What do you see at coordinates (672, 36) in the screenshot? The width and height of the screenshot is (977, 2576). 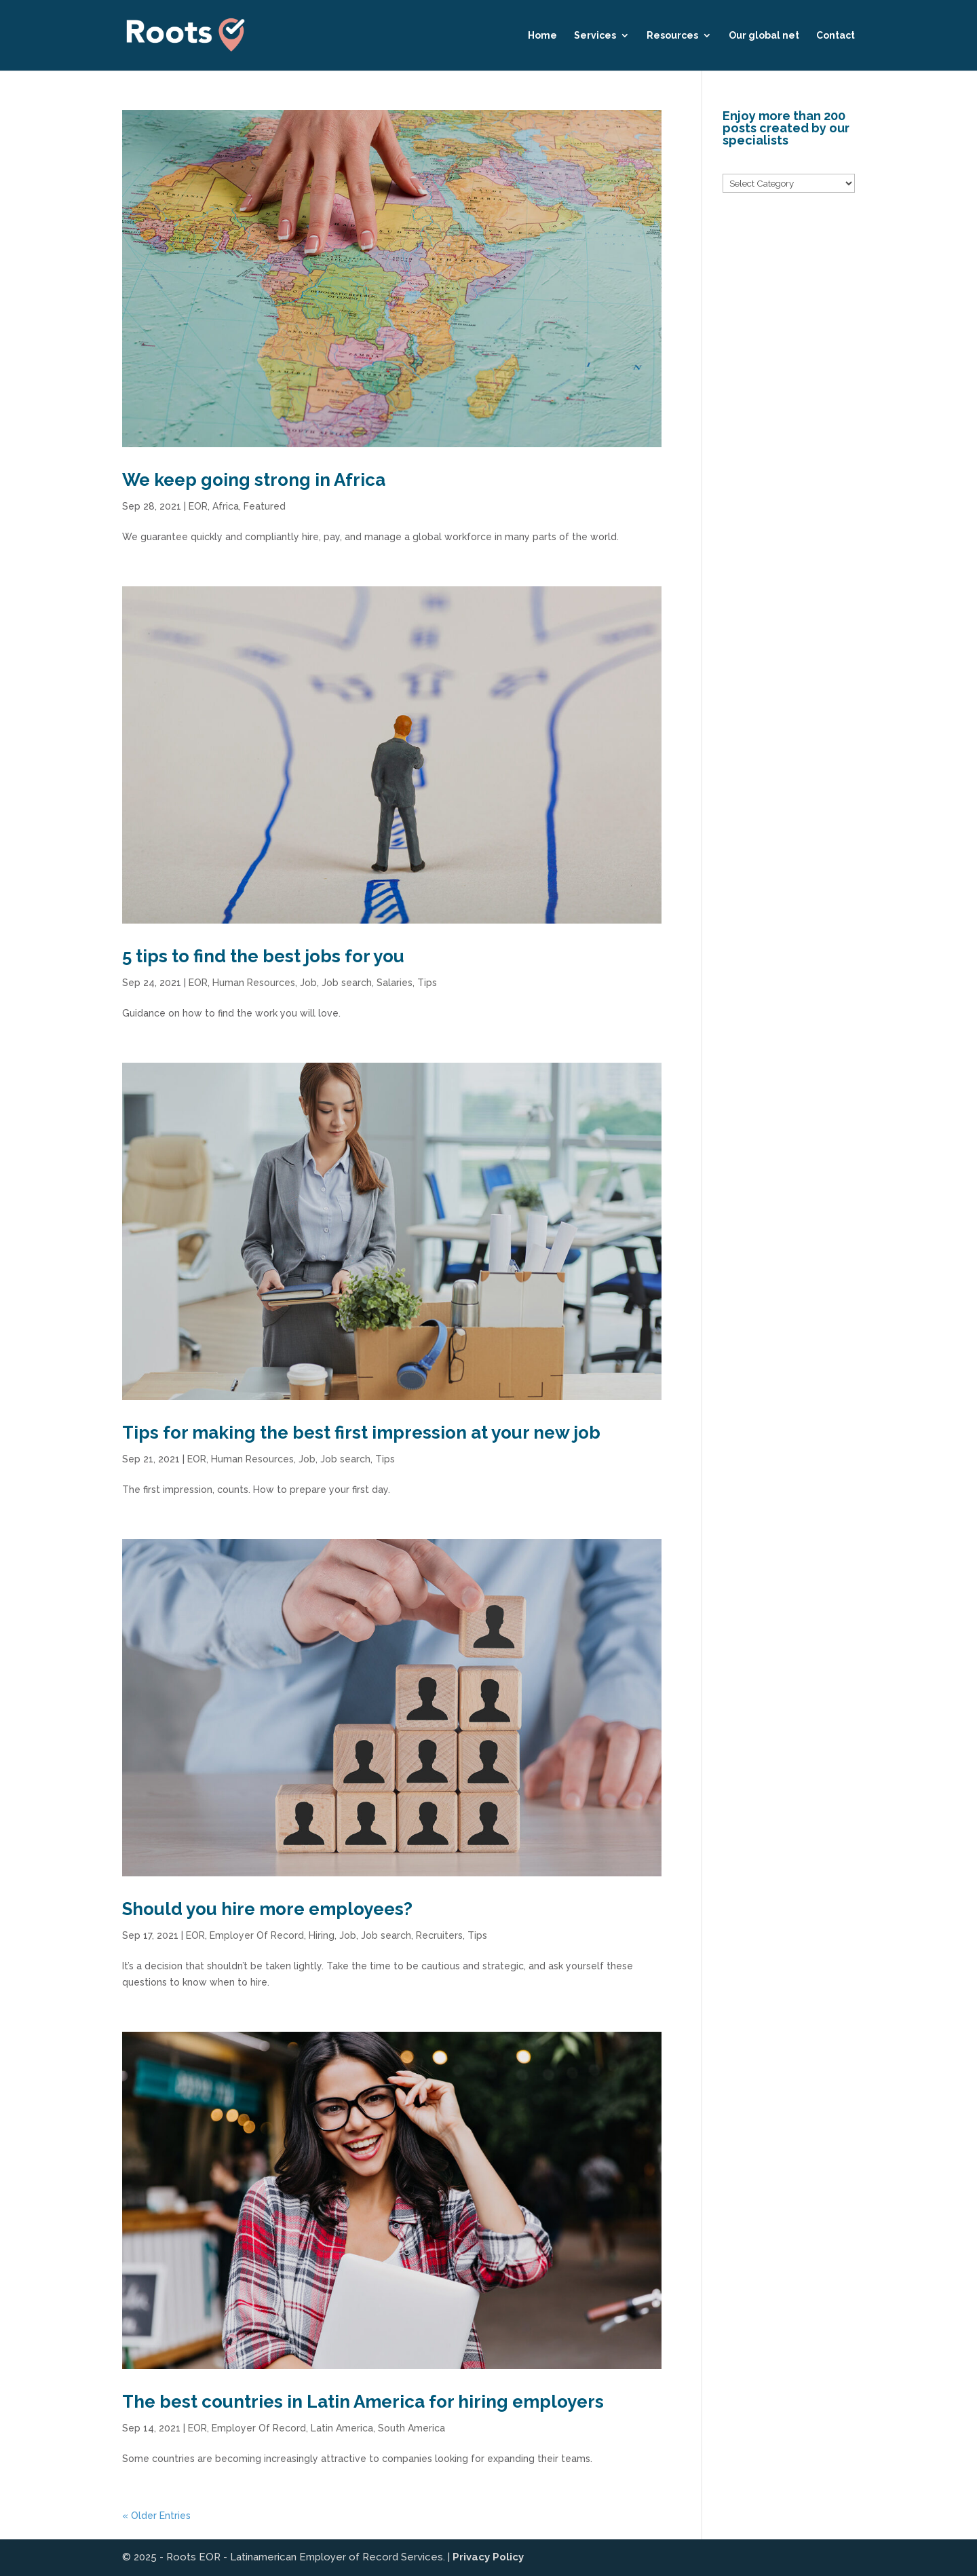 I see `Resources` at bounding box center [672, 36].